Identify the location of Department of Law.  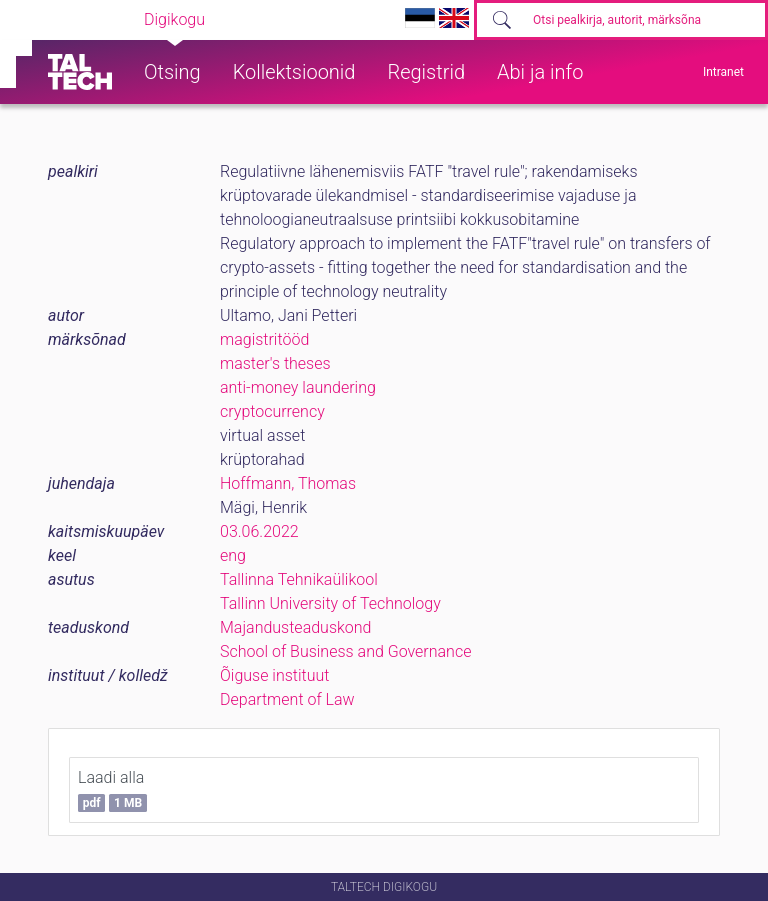
(287, 699).